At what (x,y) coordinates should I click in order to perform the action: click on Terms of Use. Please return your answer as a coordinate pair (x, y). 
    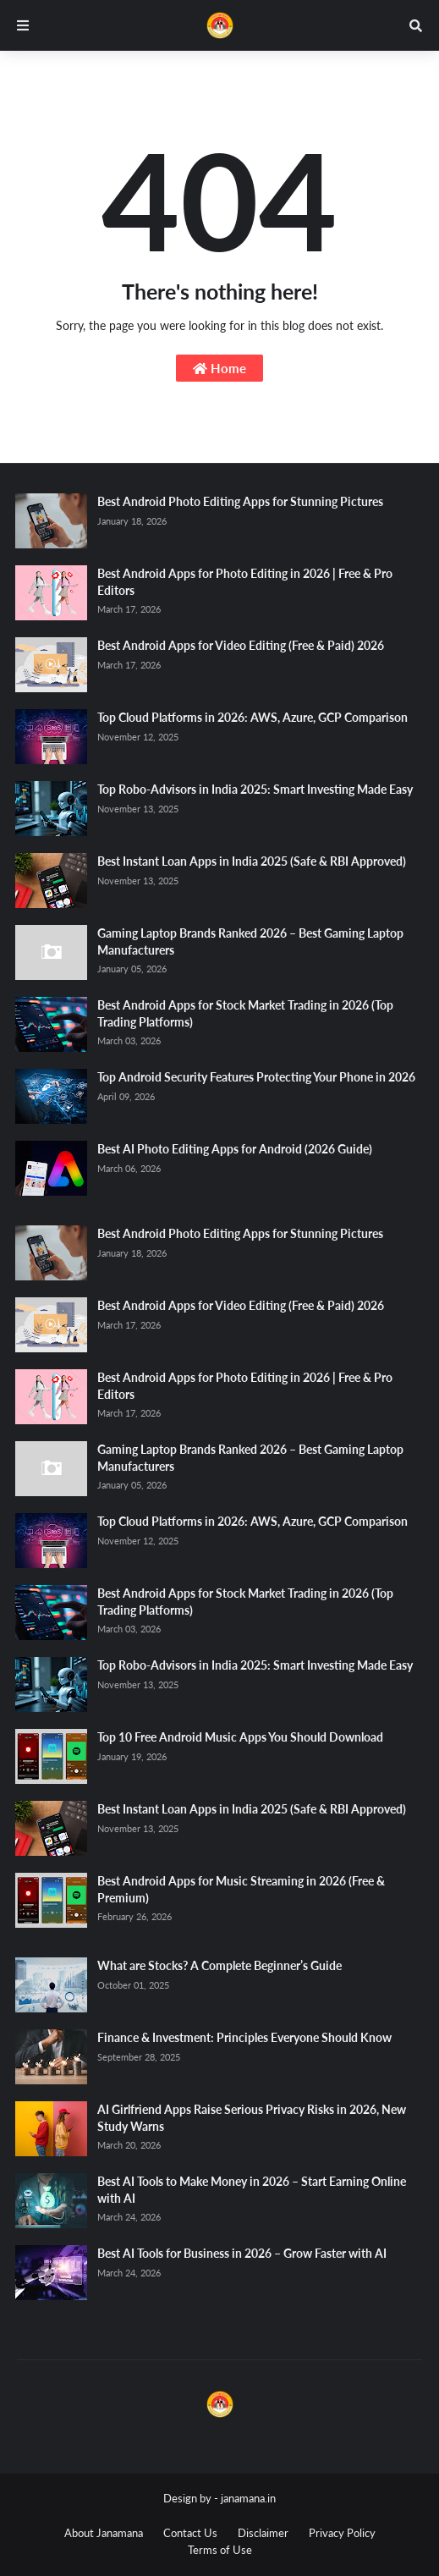
    Looking at the image, I should click on (220, 2550).